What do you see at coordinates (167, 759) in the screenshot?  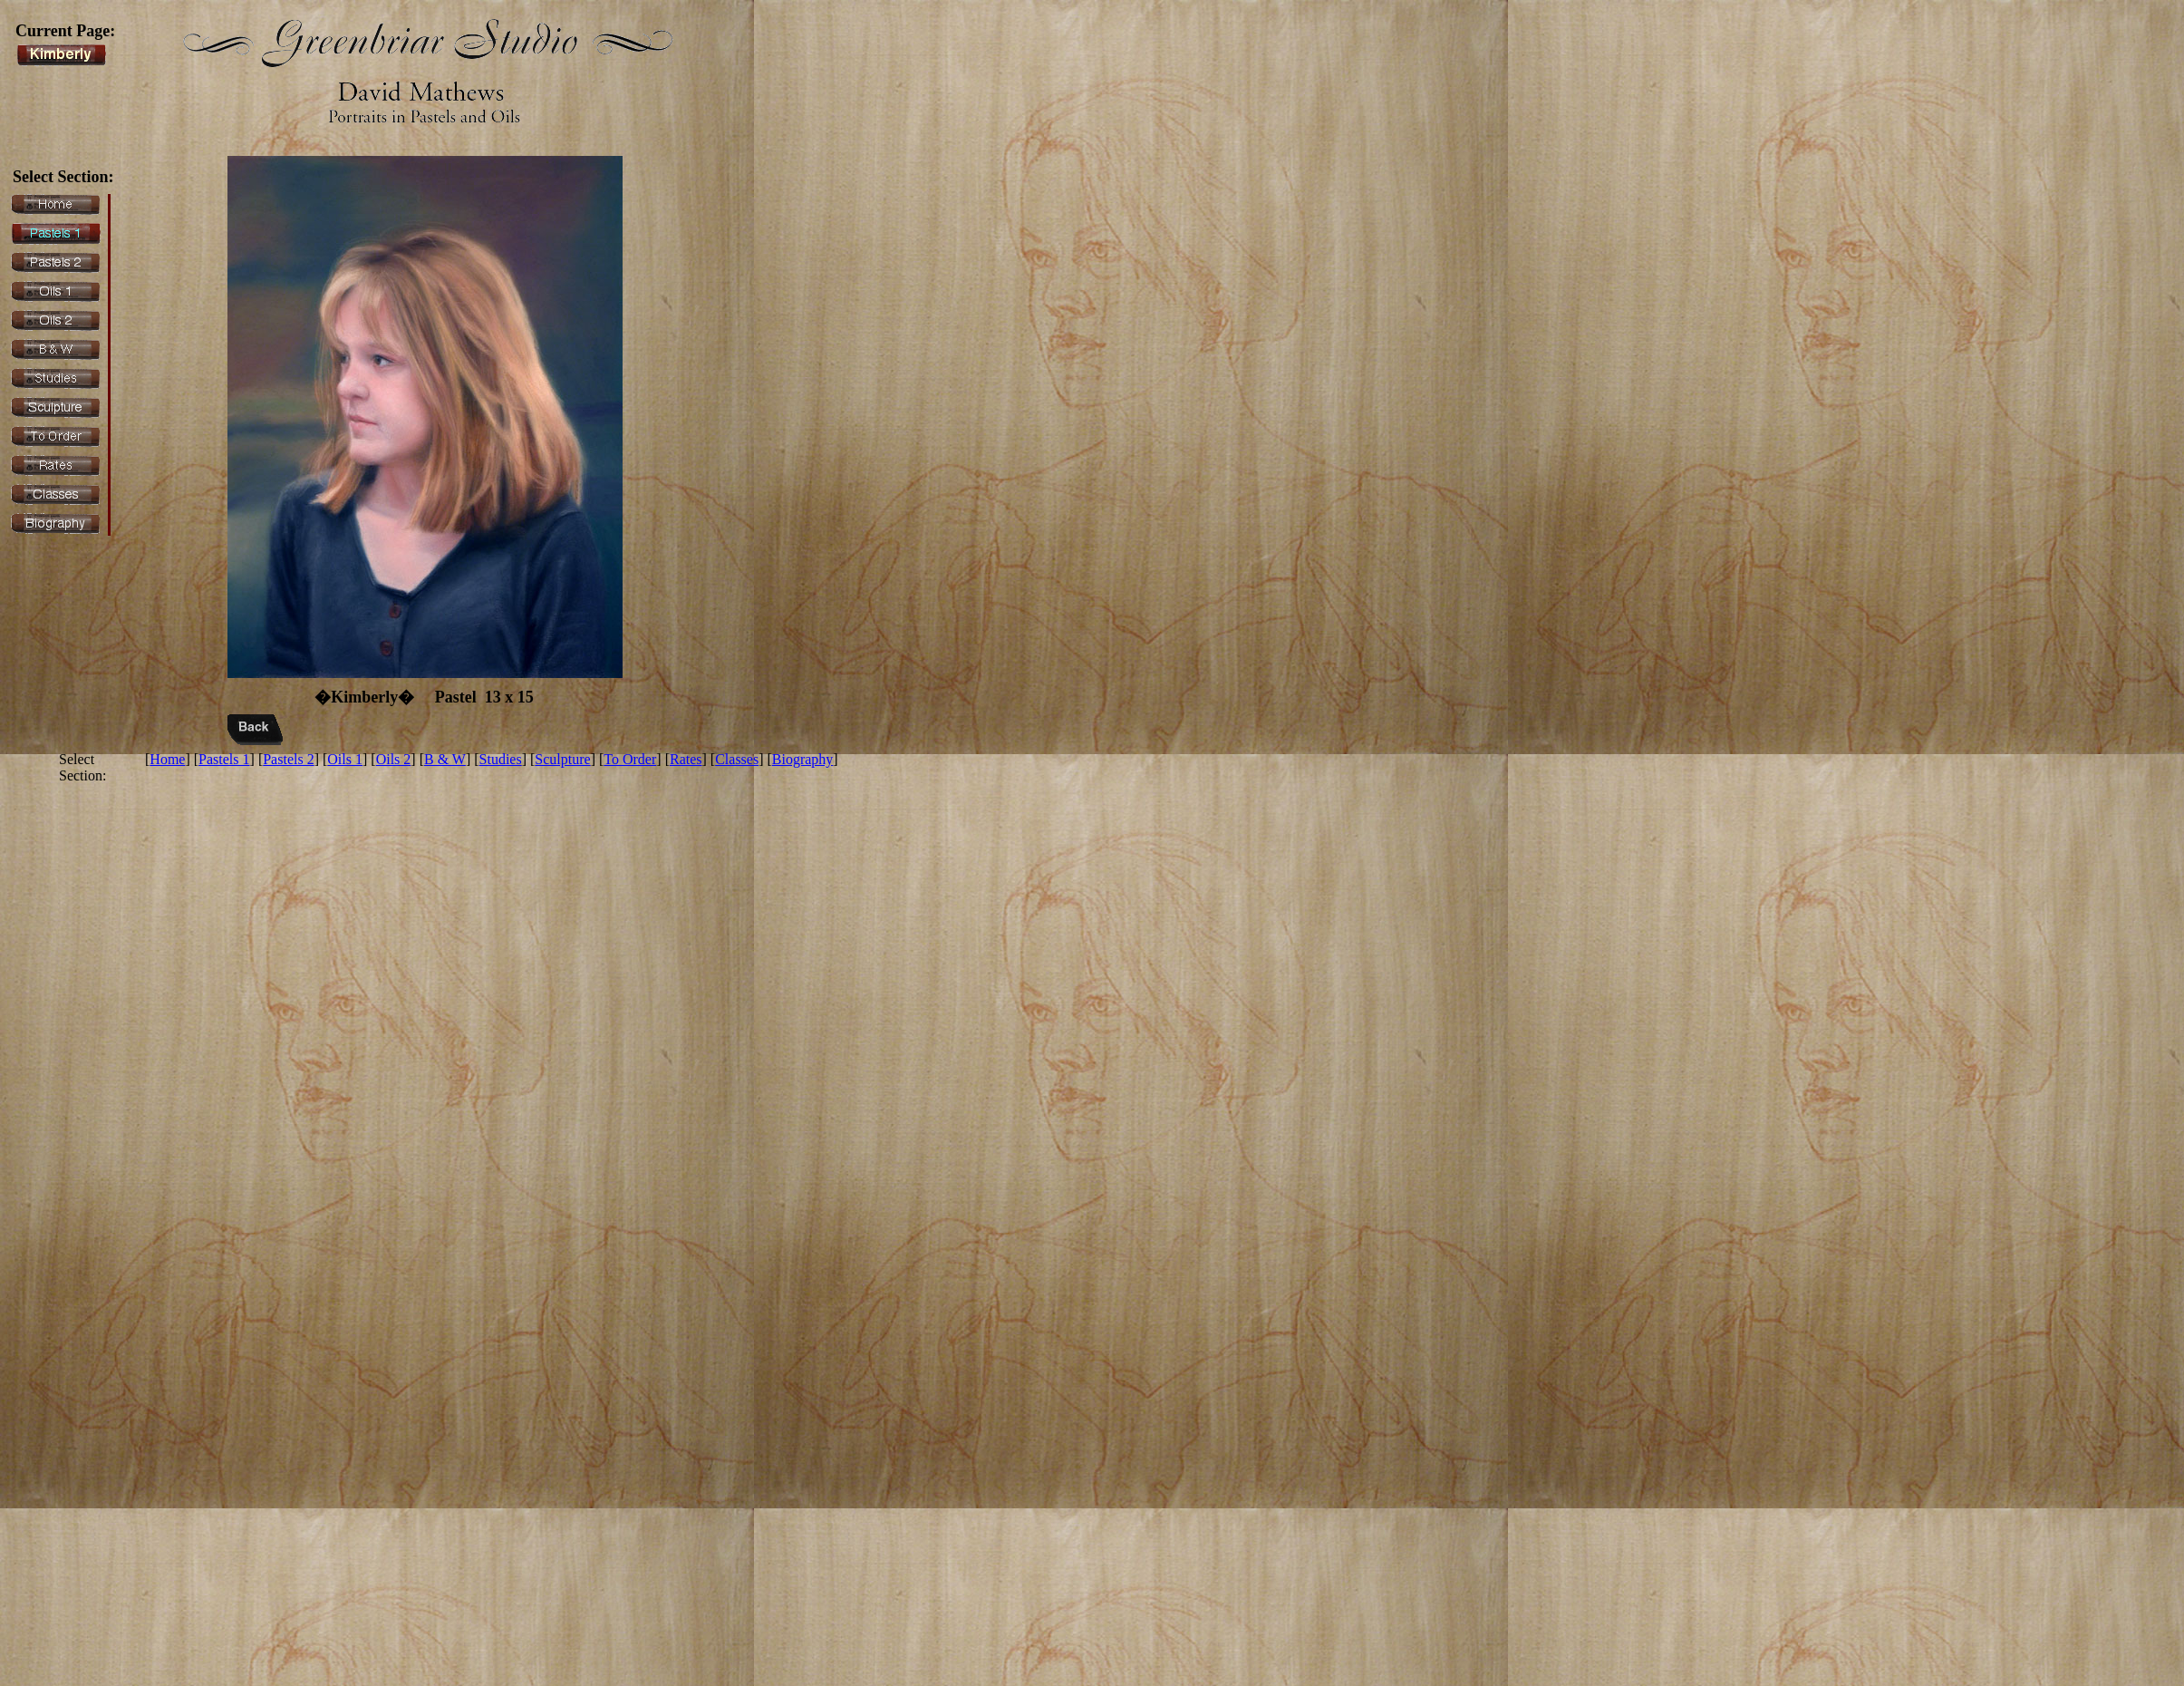 I see `Home` at bounding box center [167, 759].